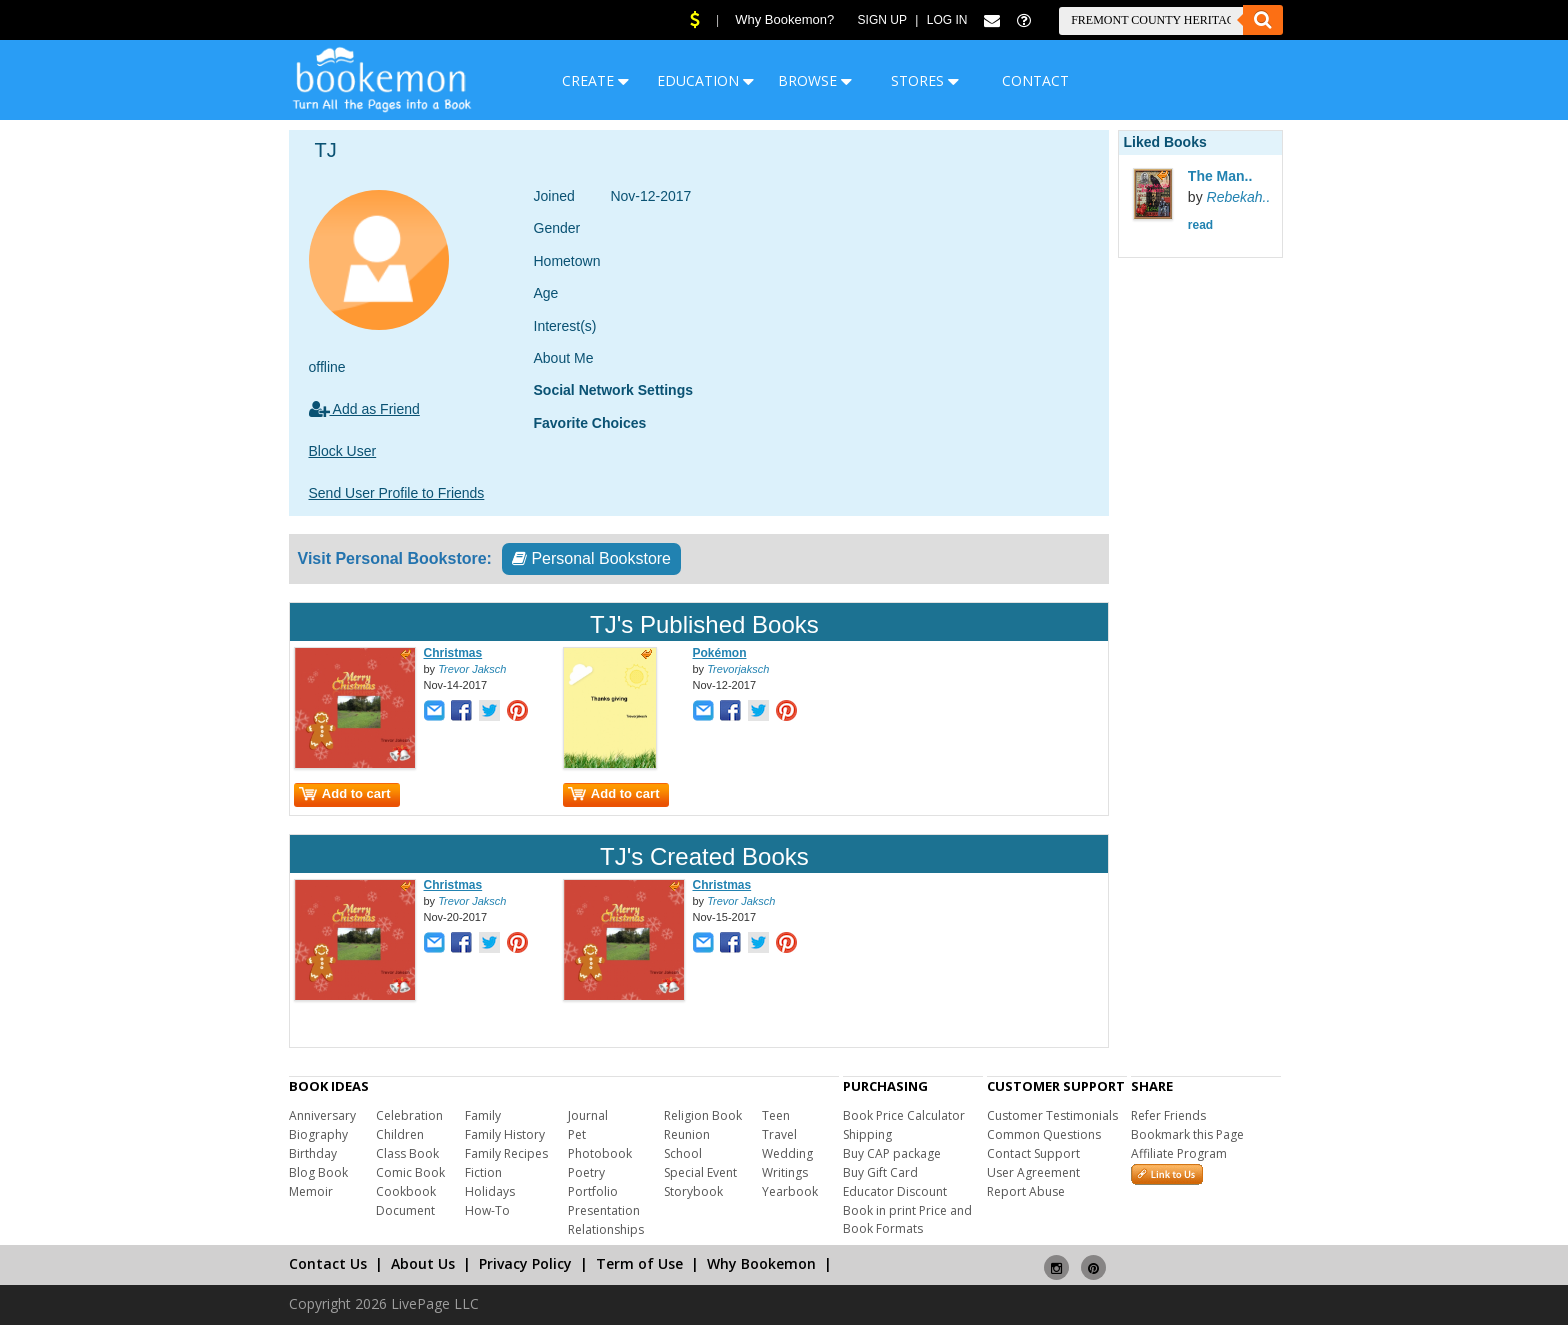 This screenshot has height=1325, width=1568. Describe the element at coordinates (472, 669) in the screenshot. I see `Trevor Jaksch` at that location.